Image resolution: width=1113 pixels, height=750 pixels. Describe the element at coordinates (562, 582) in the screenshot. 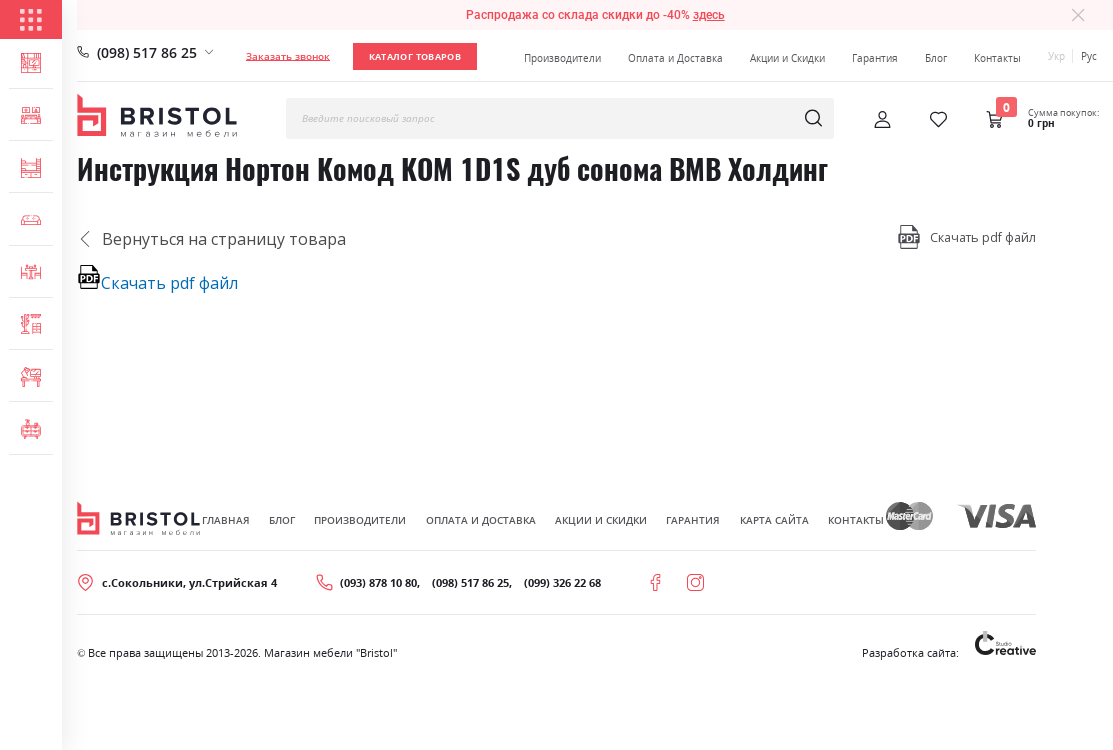

I see `(099) 326 22 68` at that location.